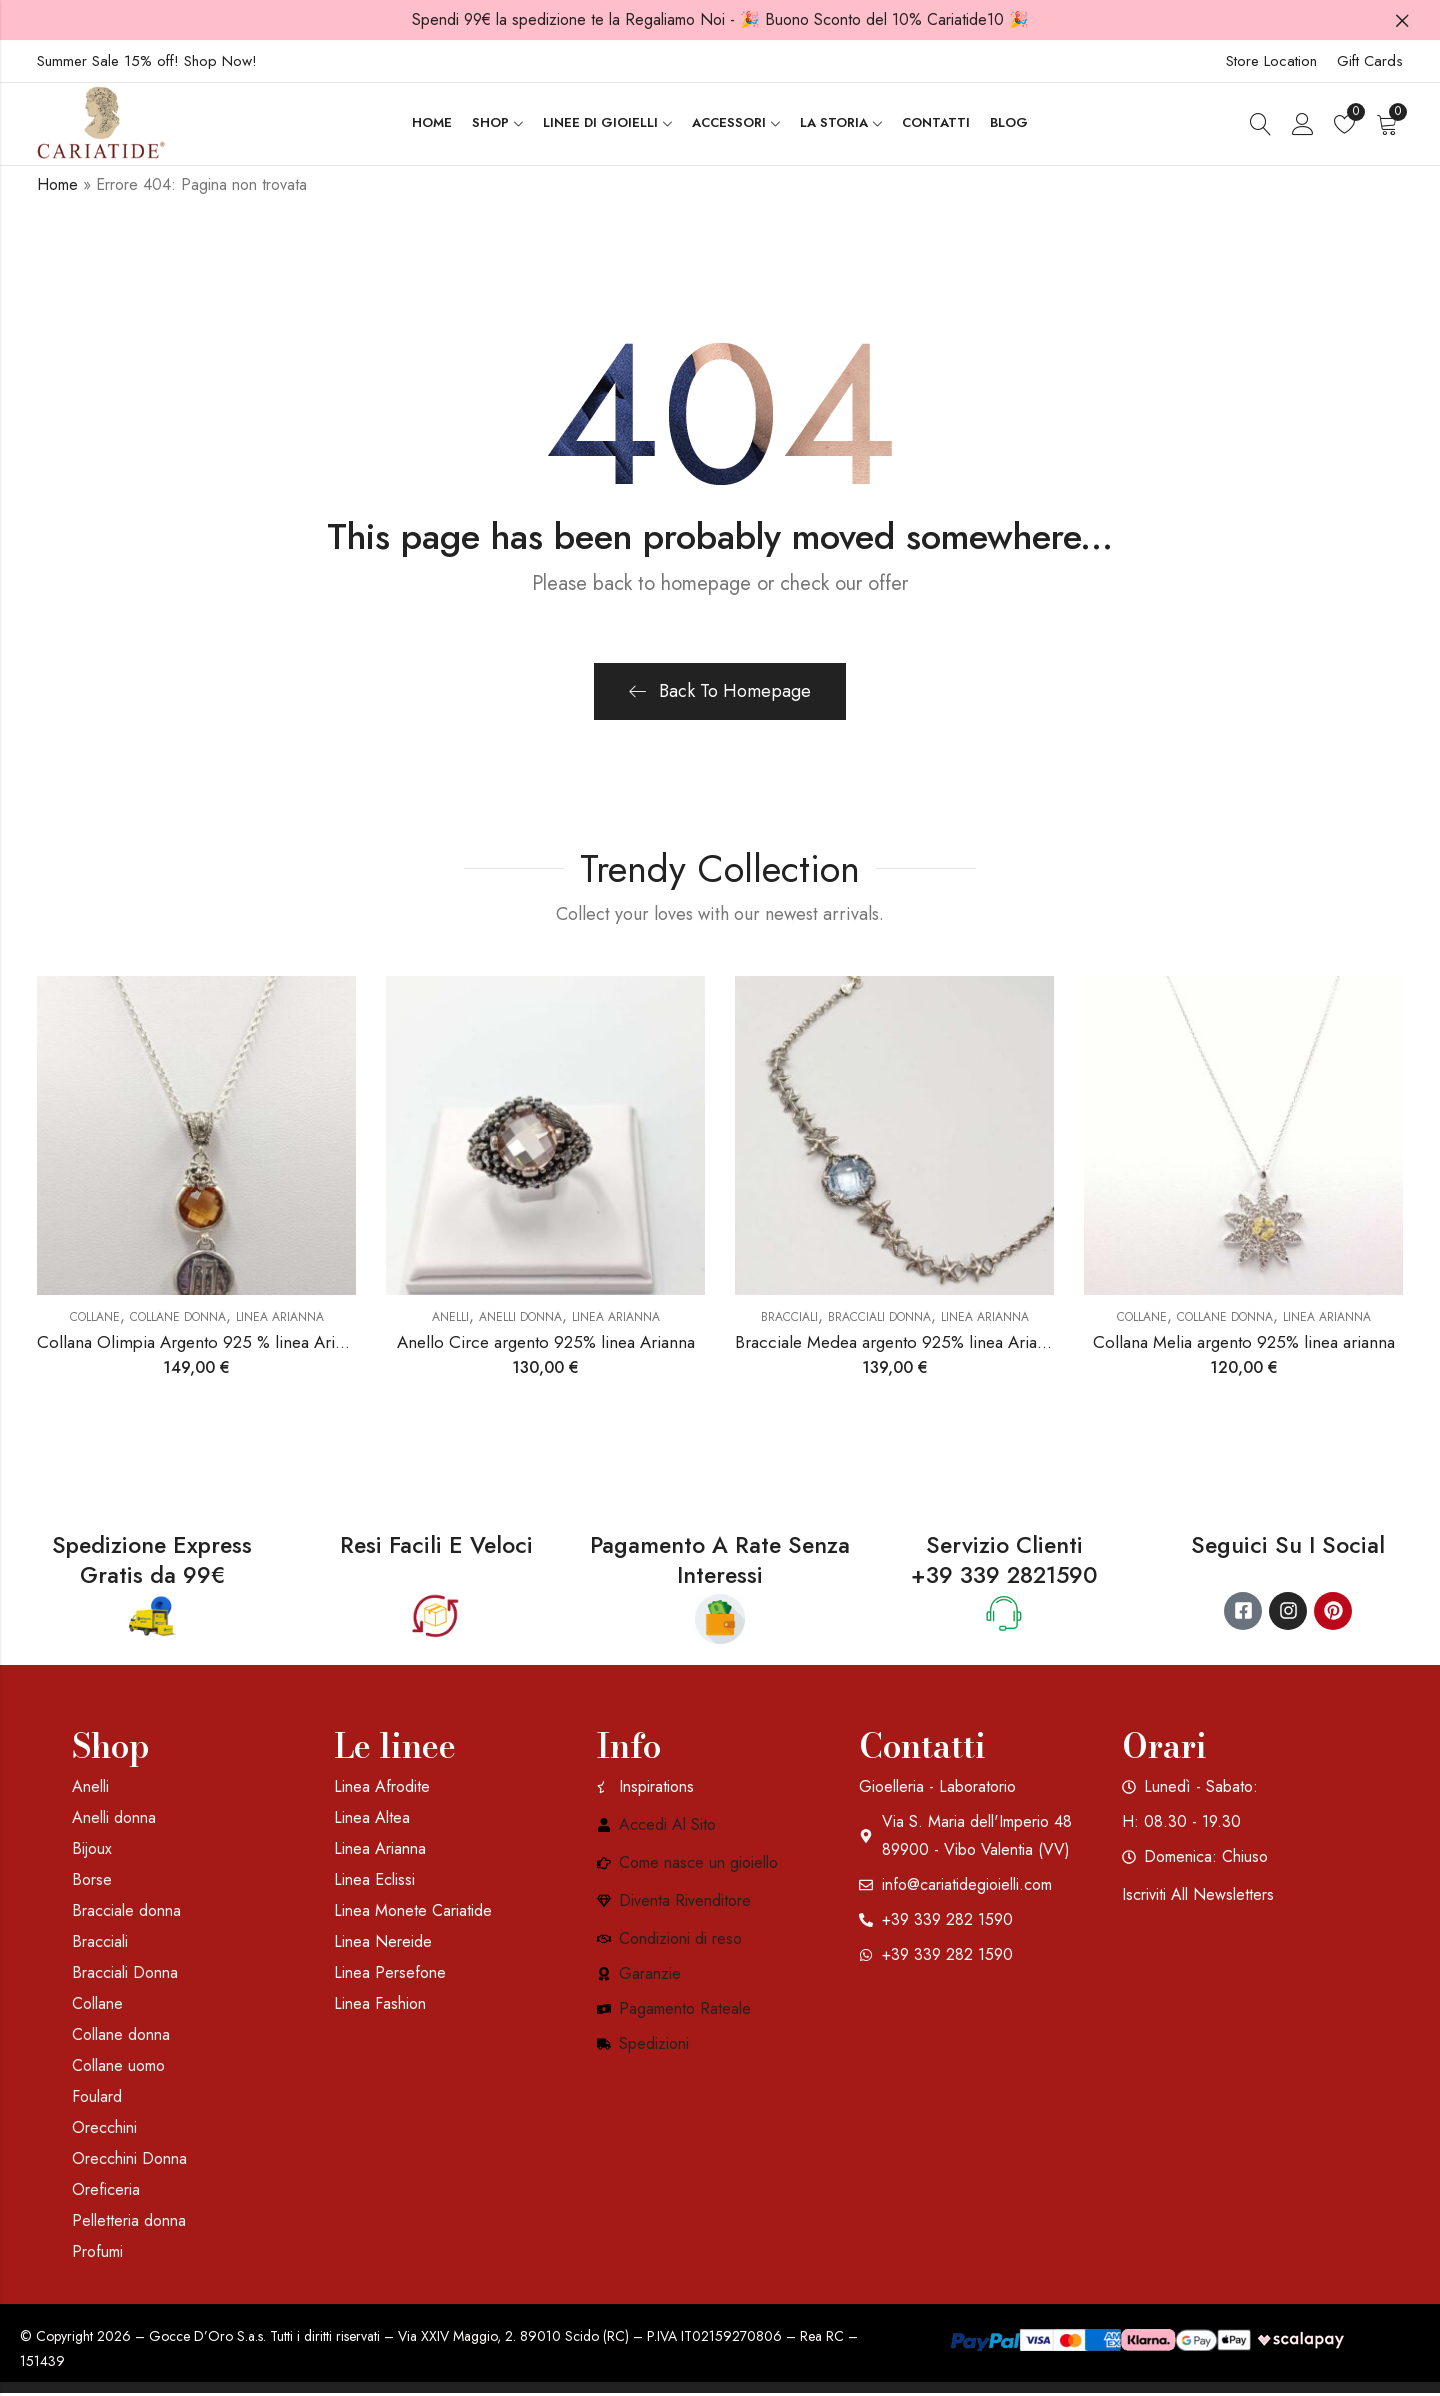  Describe the element at coordinates (899, 1345) in the screenshot. I see `Bracciale Medea argento 925% linea Arianna` at that location.